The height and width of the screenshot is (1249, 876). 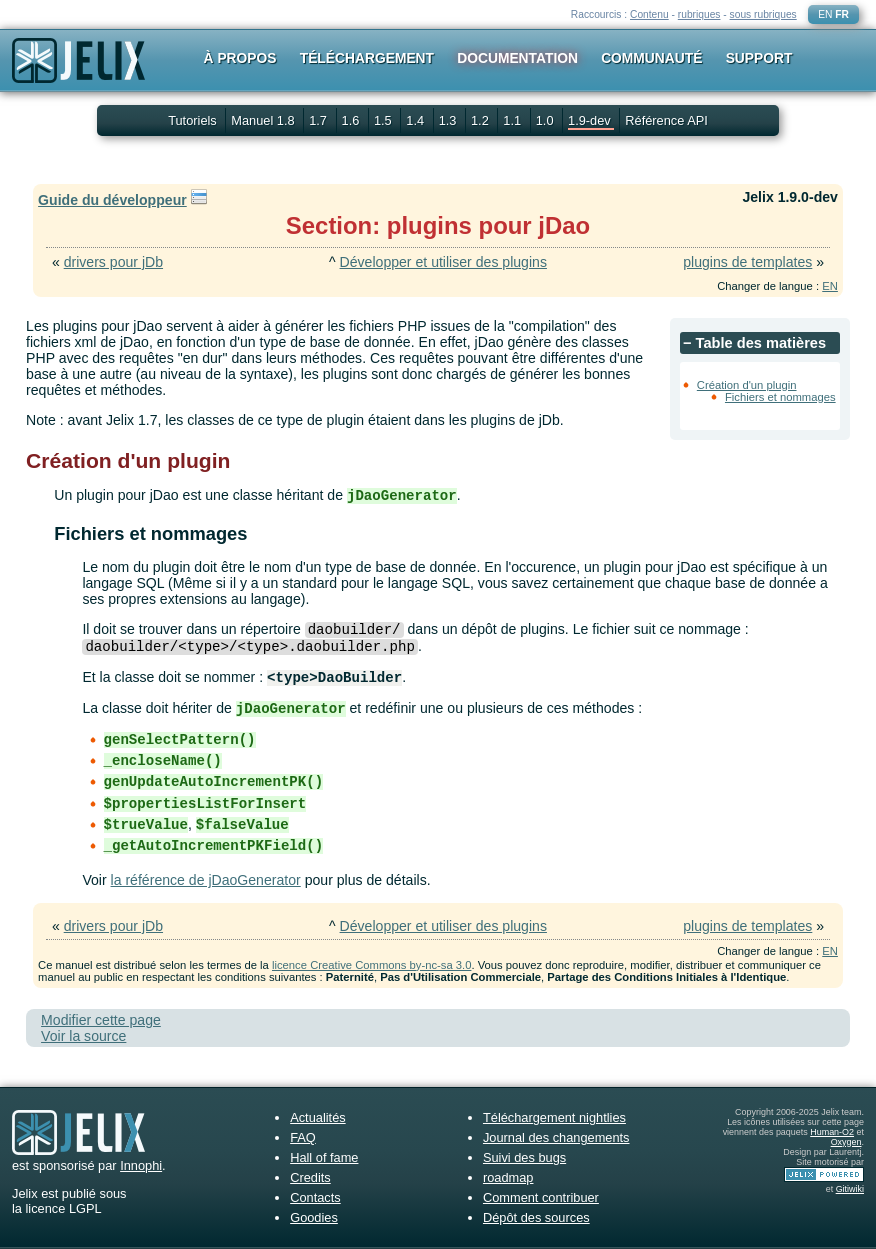 What do you see at coordinates (513, 120) in the screenshot?
I see `1.1` at bounding box center [513, 120].